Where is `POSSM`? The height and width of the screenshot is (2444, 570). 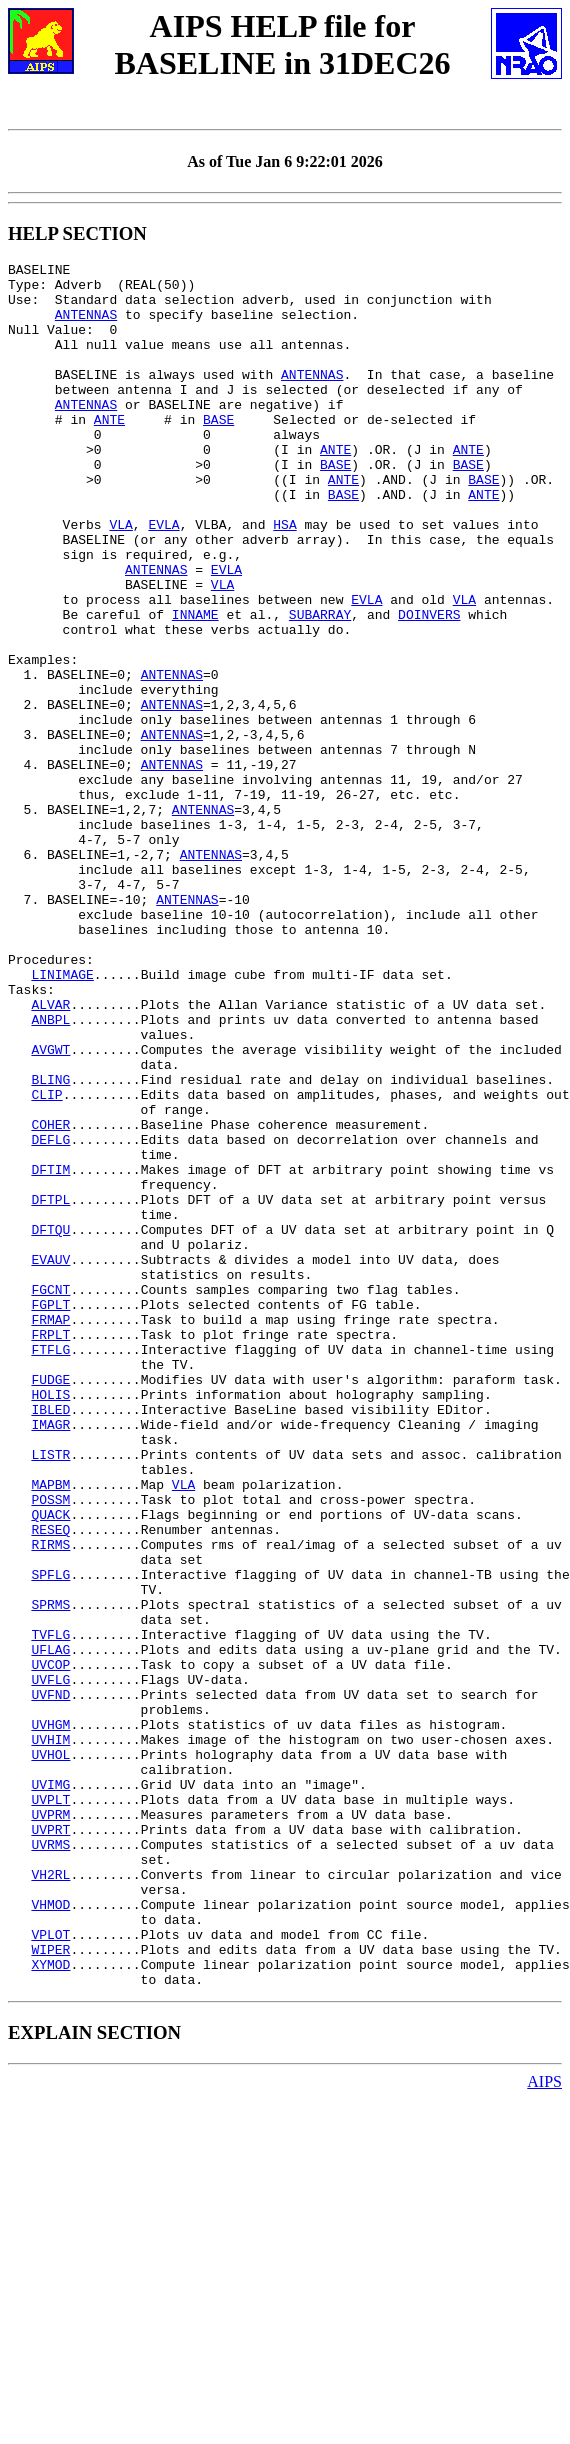
POSSM is located at coordinates (50, 1748).